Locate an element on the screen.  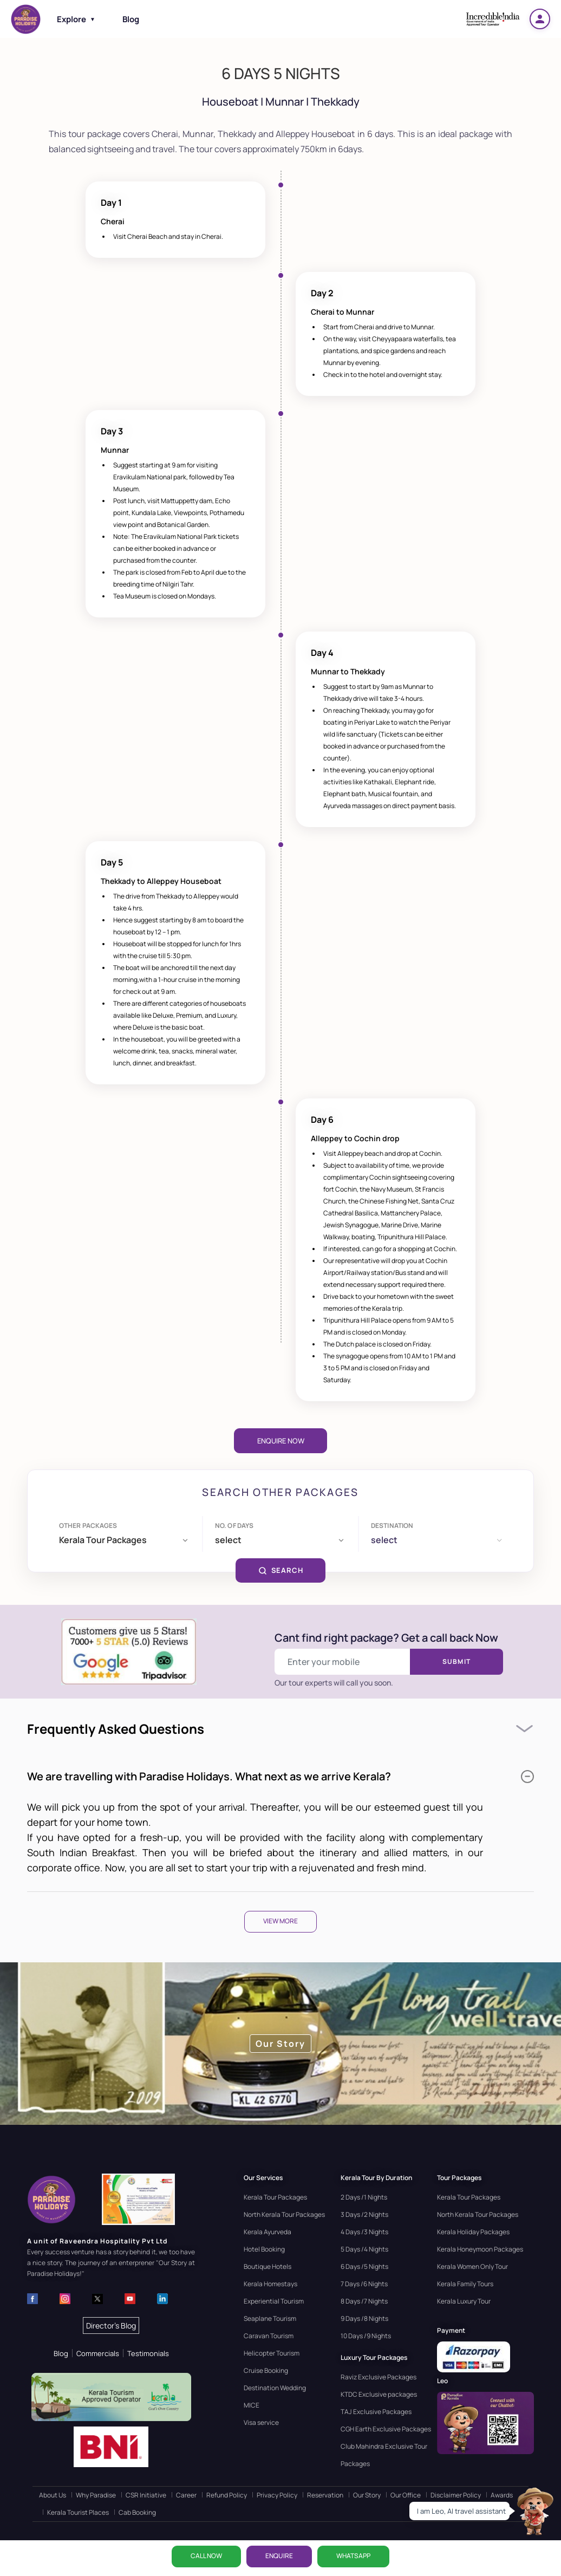
Refund Policy is located at coordinates (226, 2495).